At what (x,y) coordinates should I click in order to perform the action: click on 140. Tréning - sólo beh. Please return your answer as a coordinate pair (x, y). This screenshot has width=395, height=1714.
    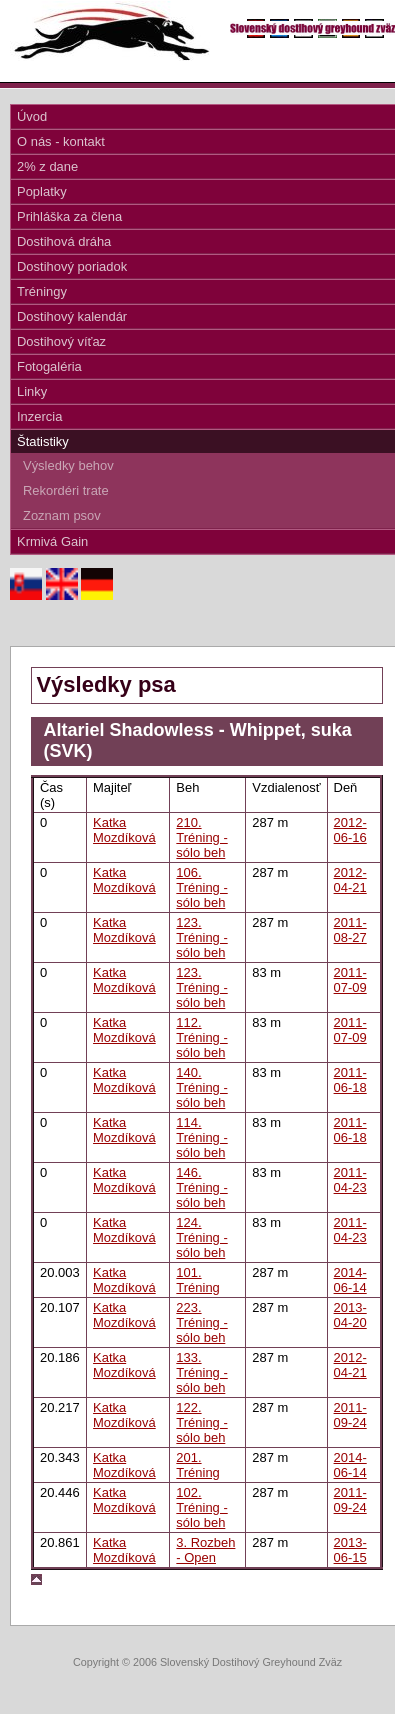
    Looking at the image, I should click on (201, 1087).